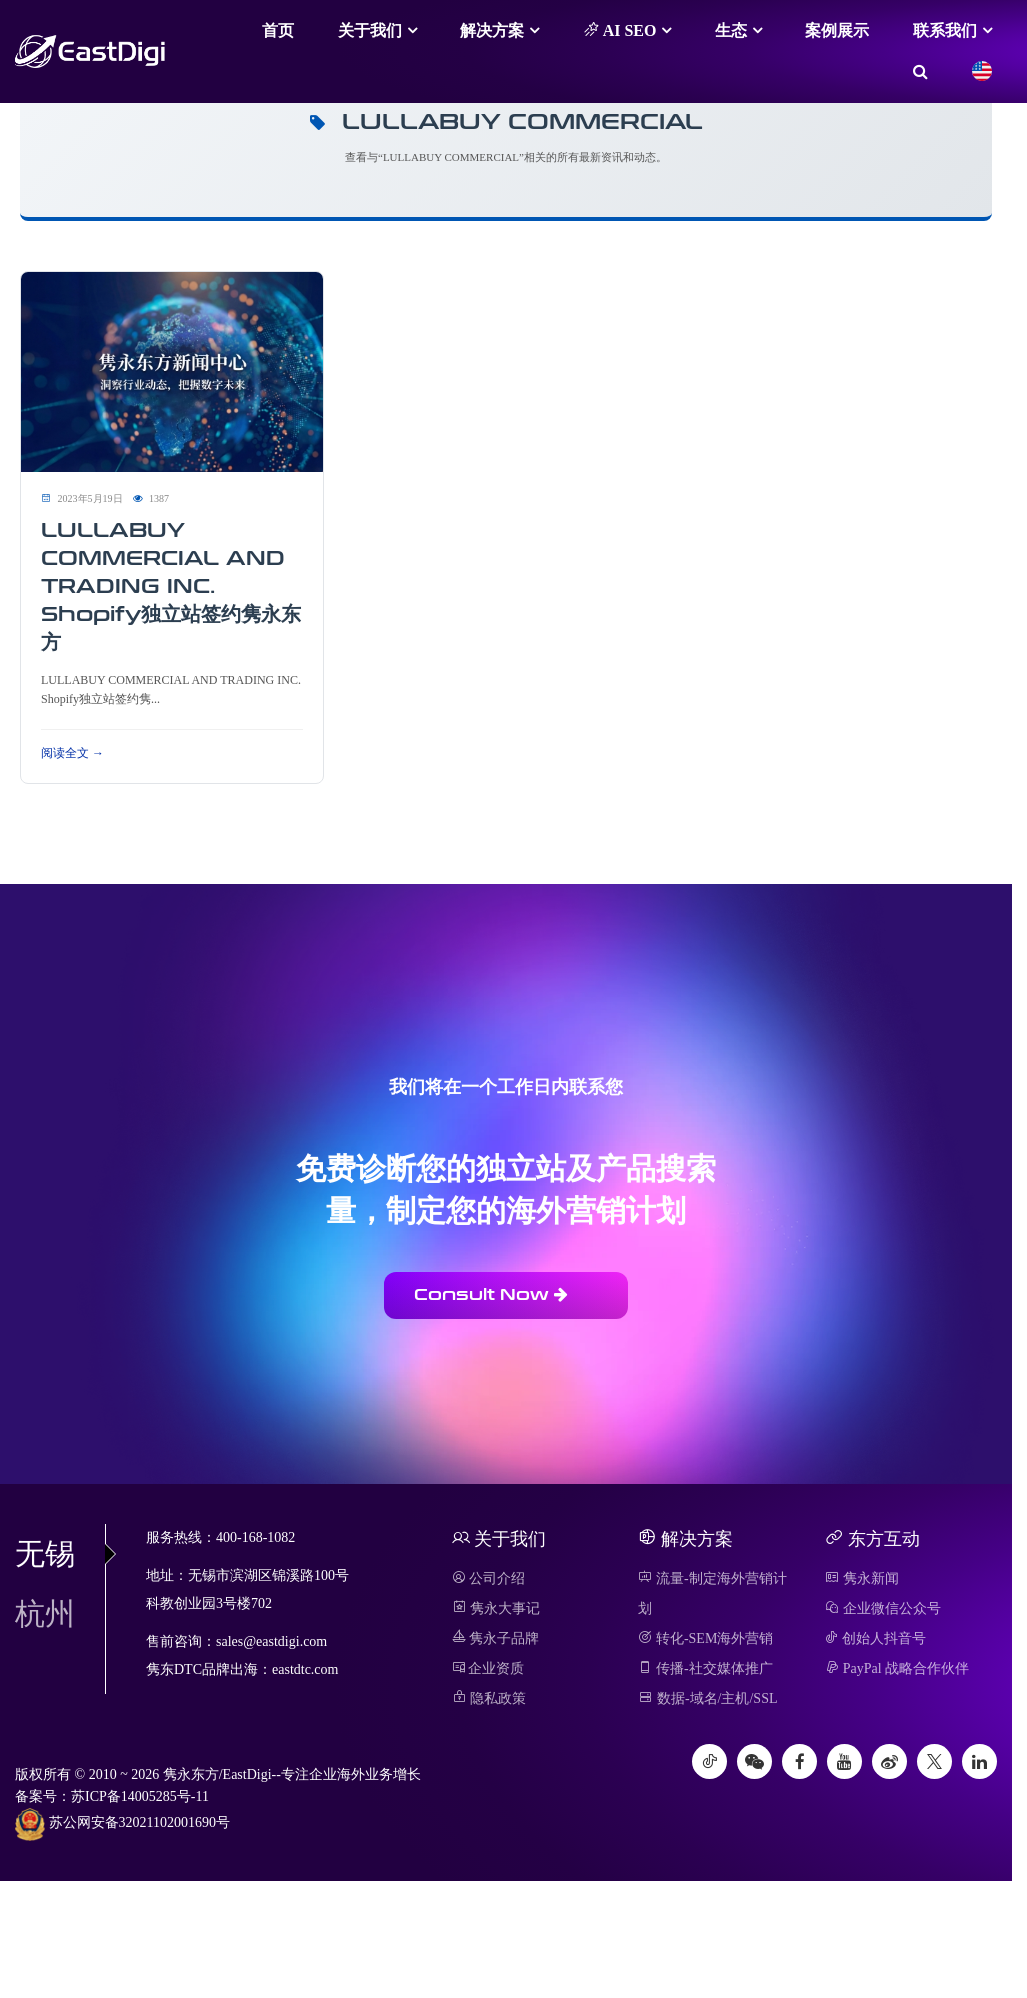 This screenshot has height=1998, width=1027. I want to click on 隐私政策, so click(489, 1698).